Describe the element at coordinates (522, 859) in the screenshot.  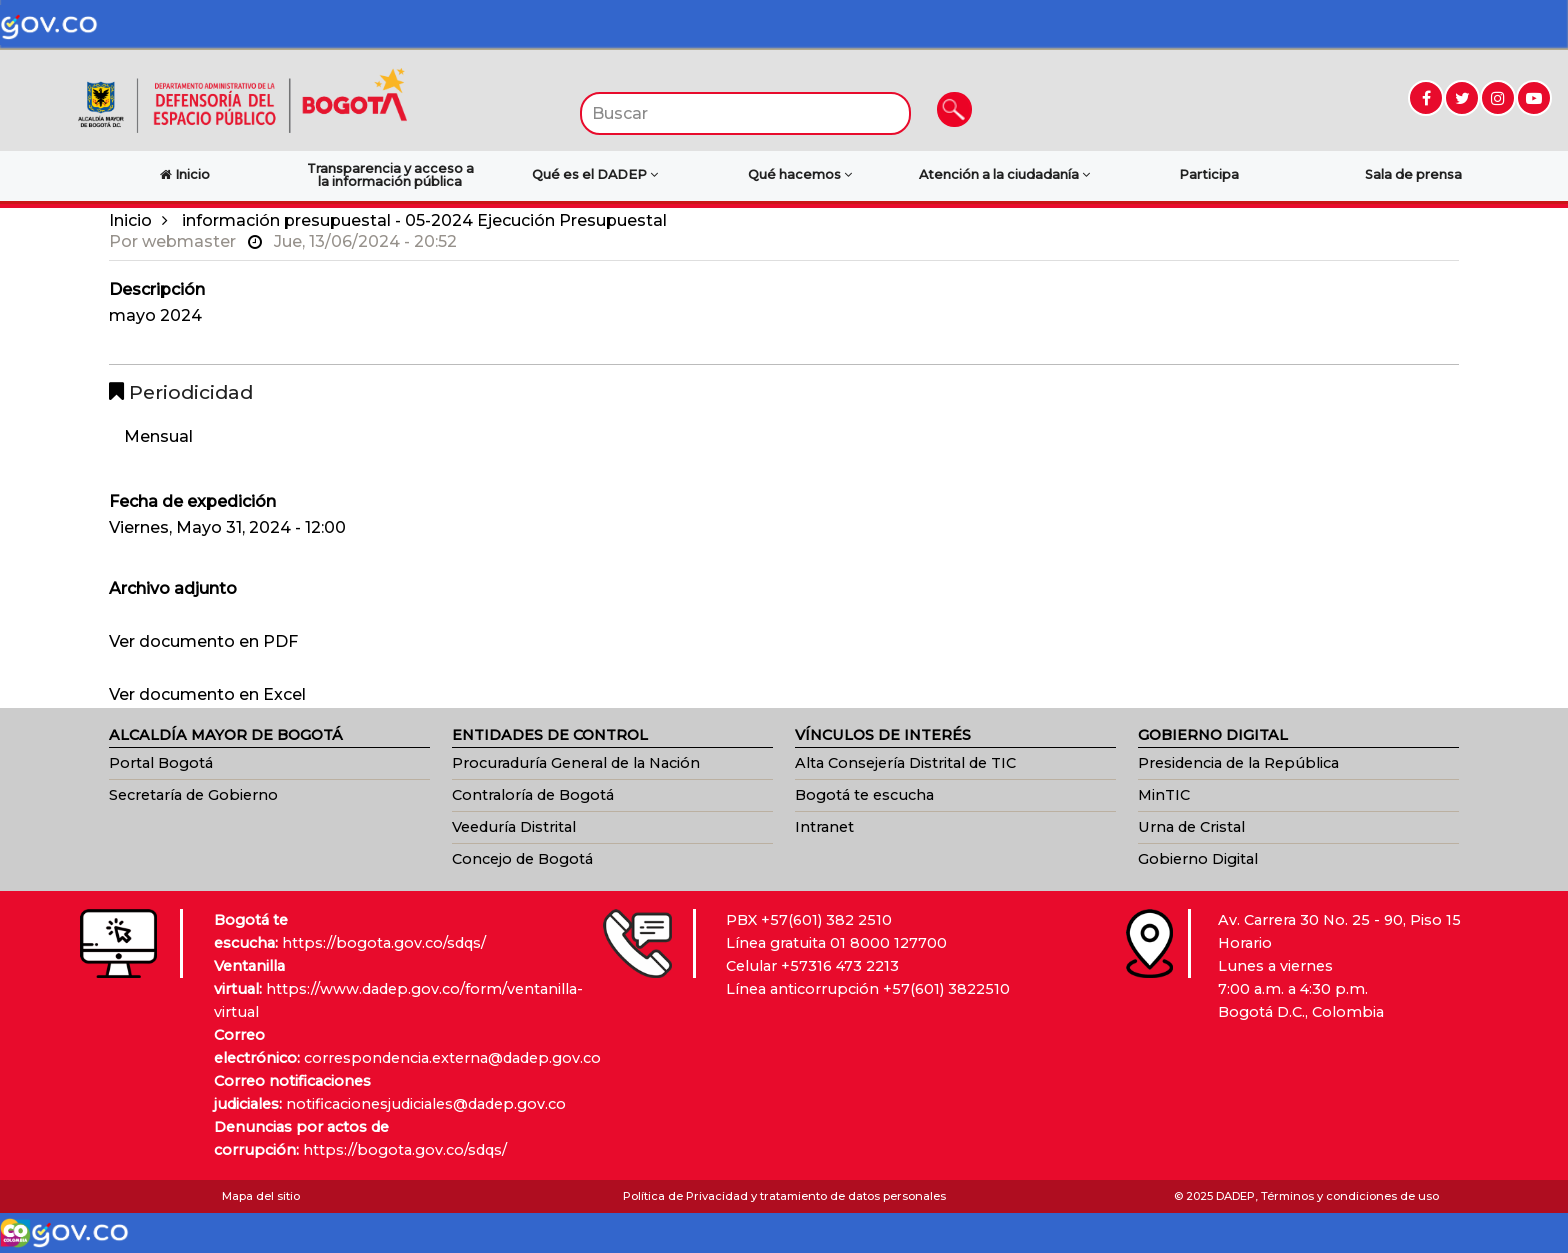
I see `Concejo de Bogotá` at that location.